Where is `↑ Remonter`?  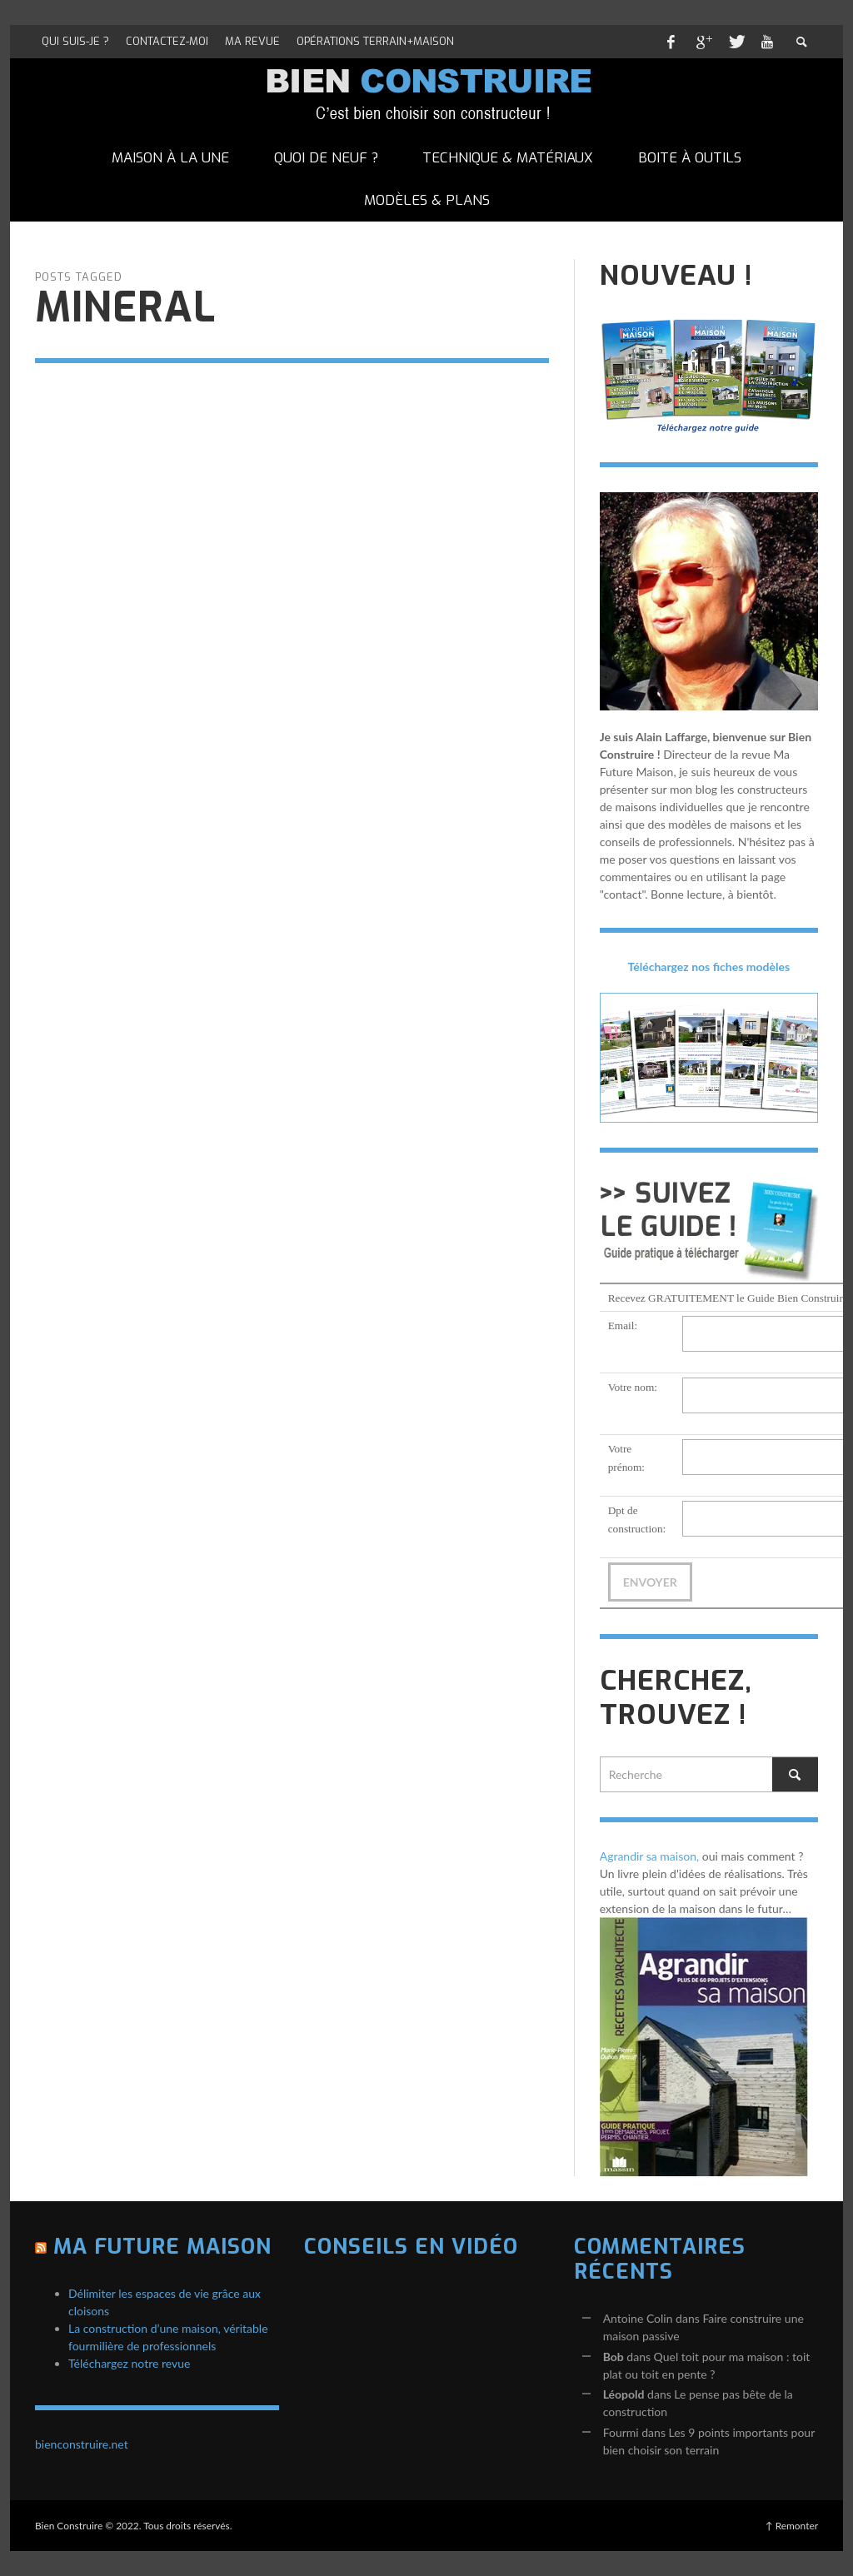
↑ Remonter is located at coordinates (792, 2525).